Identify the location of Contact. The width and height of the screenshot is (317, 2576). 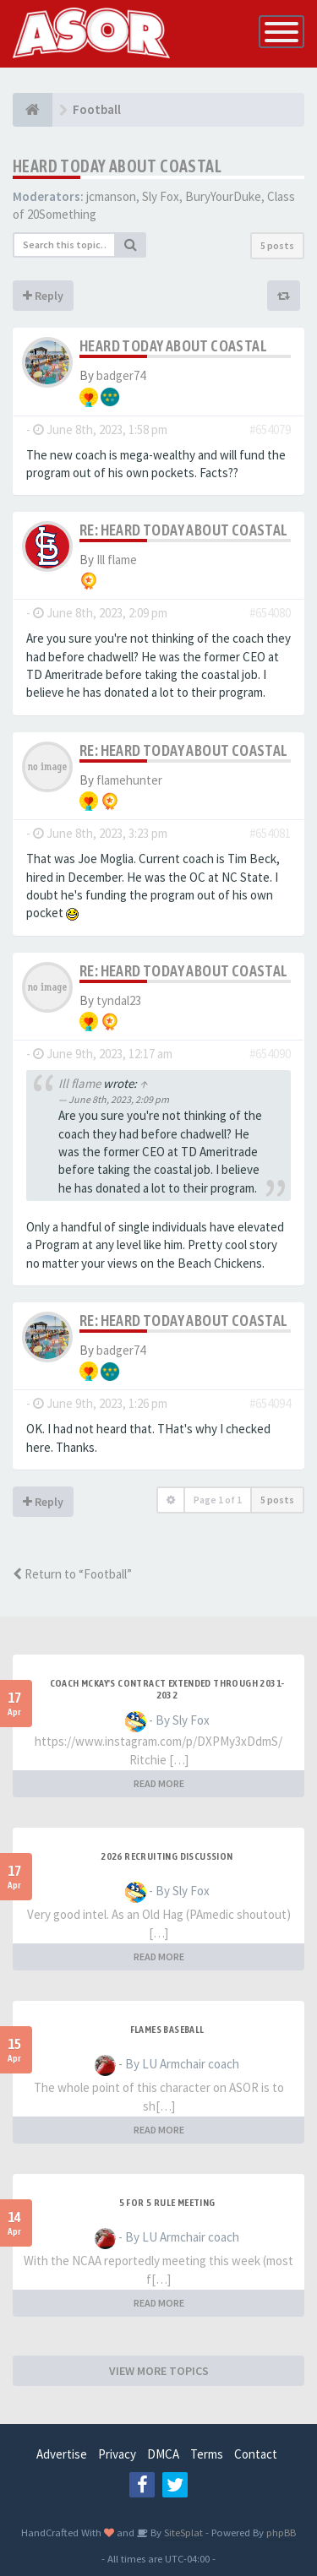
(255, 2454).